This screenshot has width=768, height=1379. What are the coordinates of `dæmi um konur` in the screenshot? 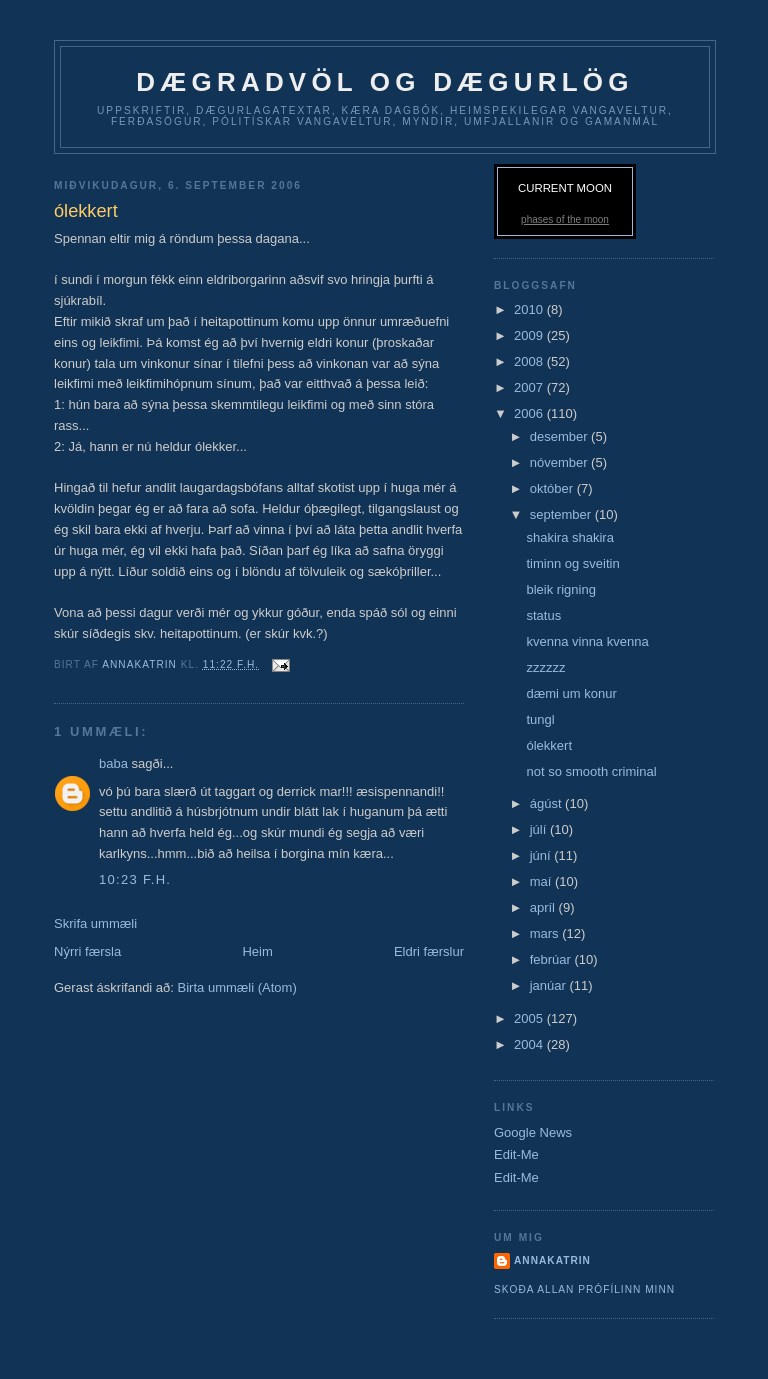 It's located at (571, 693).